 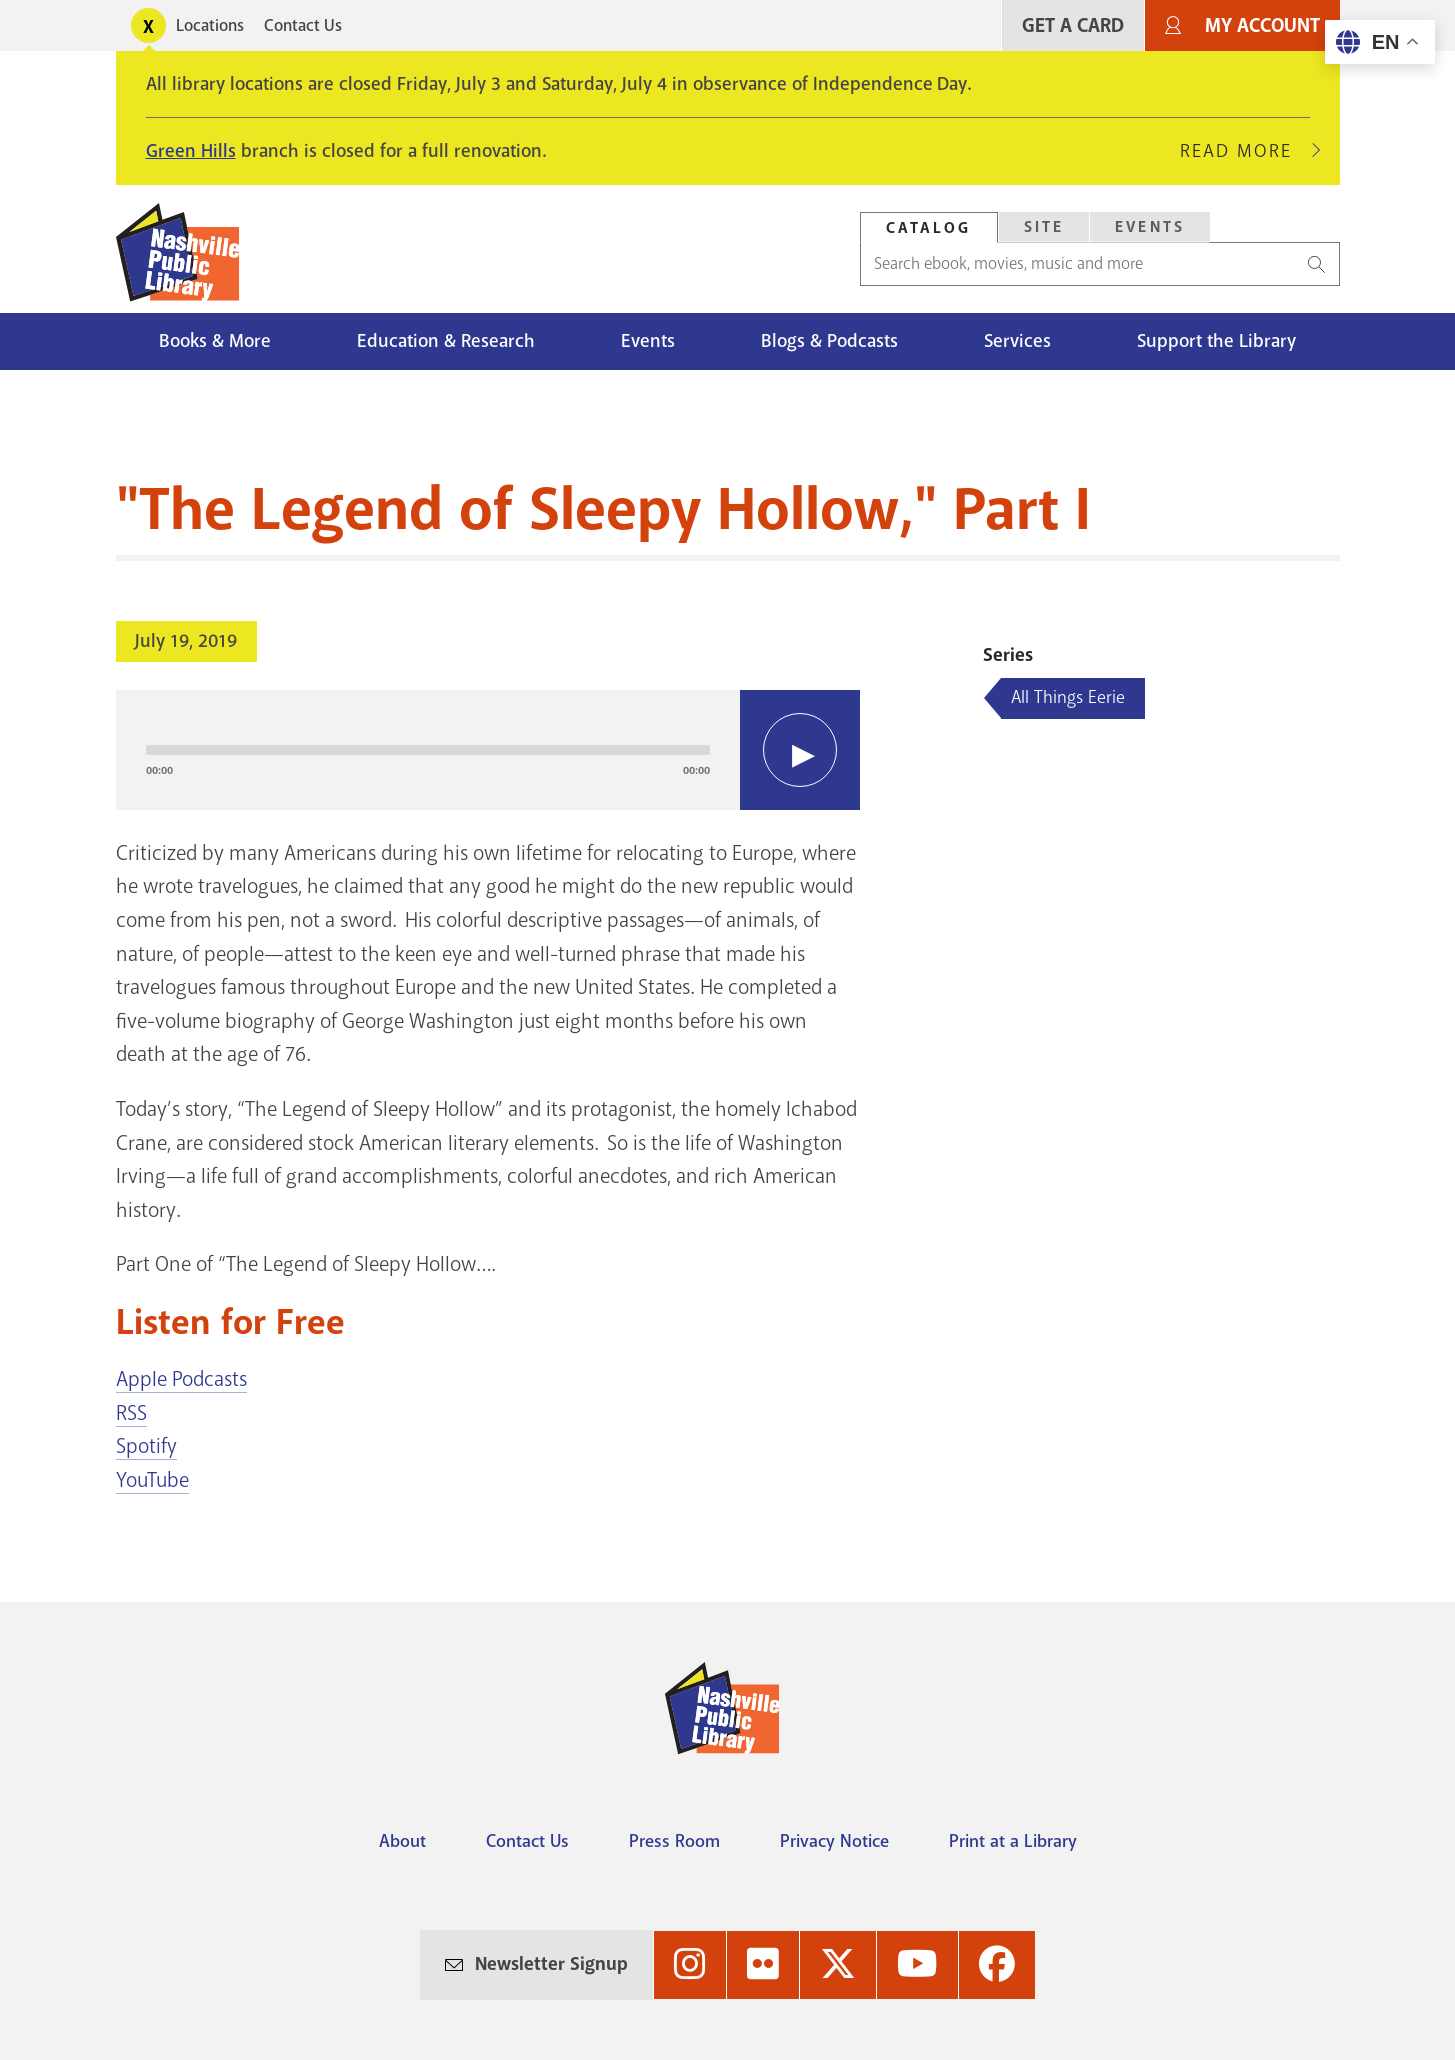 I want to click on Support the Library, so click(x=1216, y=341).